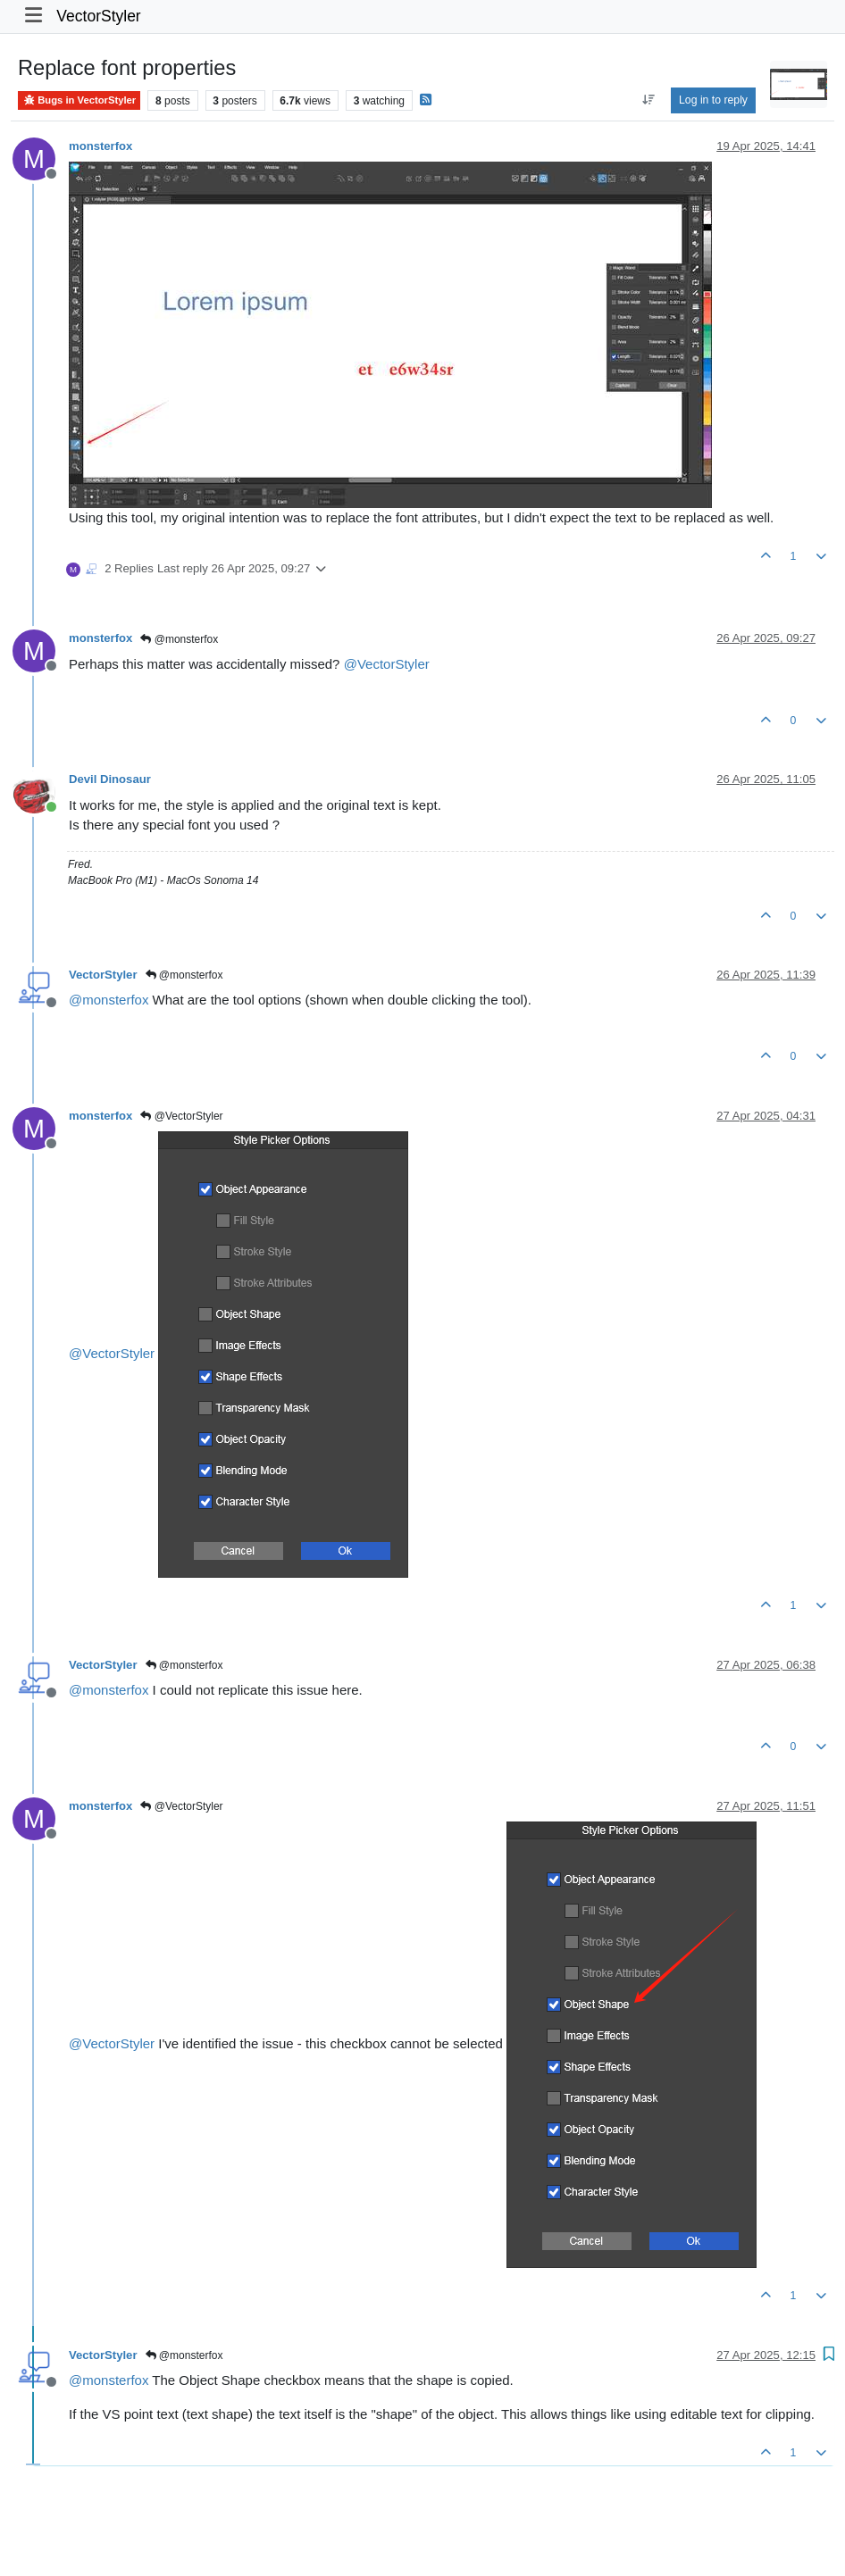 This screenshot has width=845, height=2576. What do you see at coordinates (648, 100) in the screenshot?
I see `[Post sort option, Oldest to Newest]` at bounding box center [648, 100].